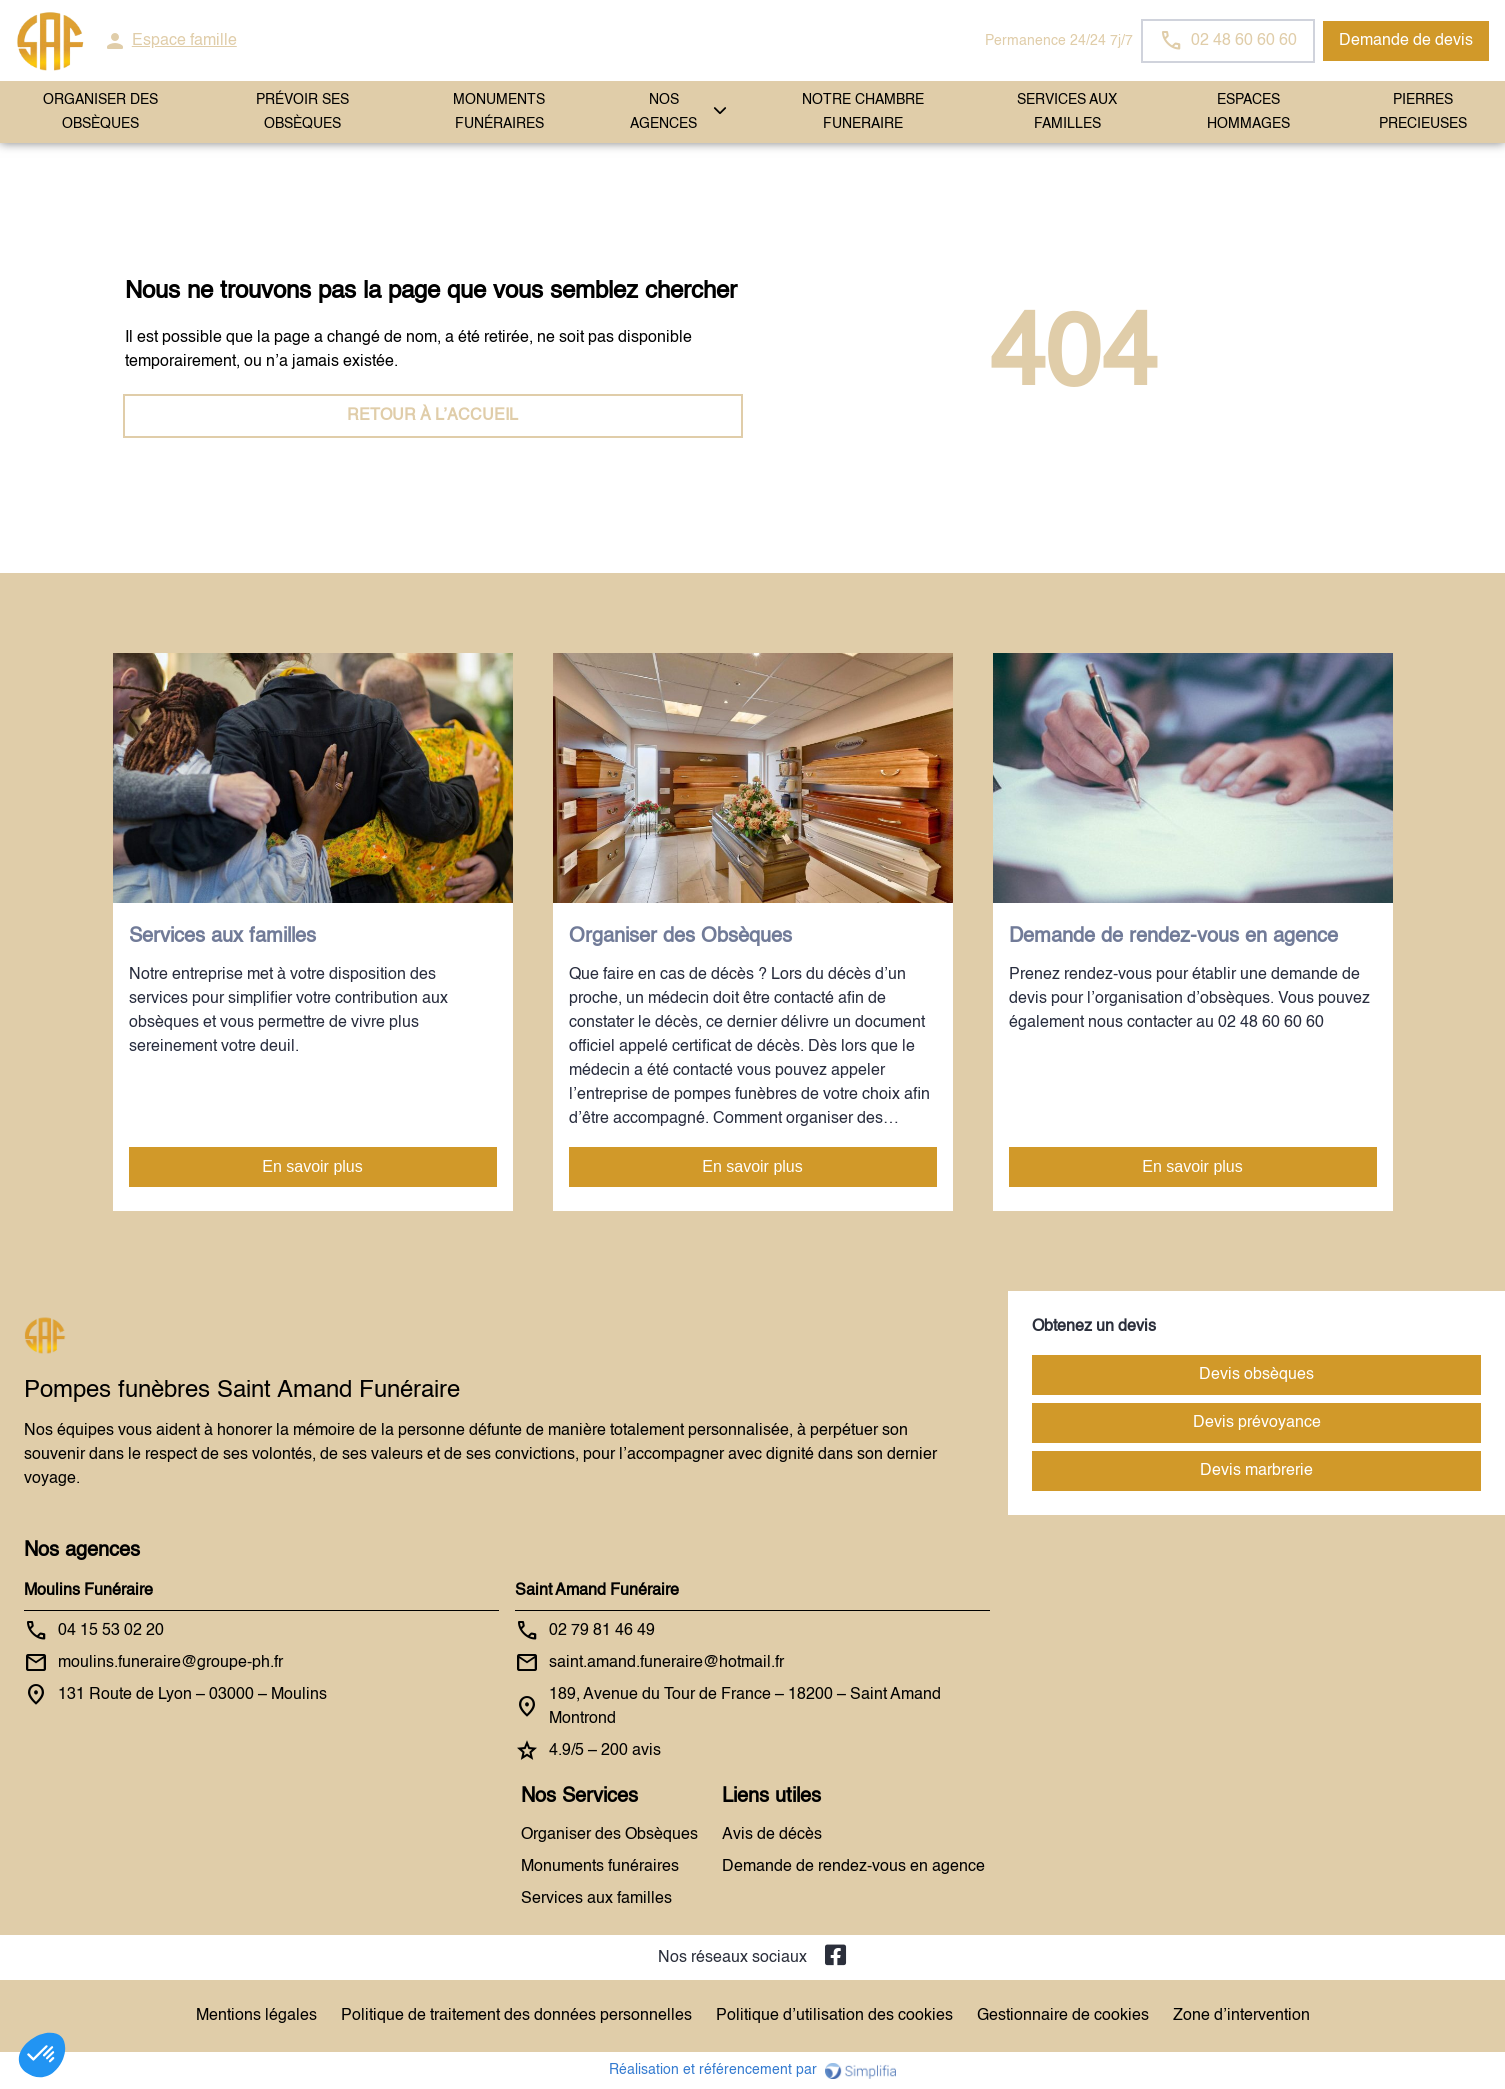 This screenshot has height=2089, width=1505. Describe the element at coordinates (853, 1867) in the screenshot. I see `Demande de rendez-vous en agence` at that location.